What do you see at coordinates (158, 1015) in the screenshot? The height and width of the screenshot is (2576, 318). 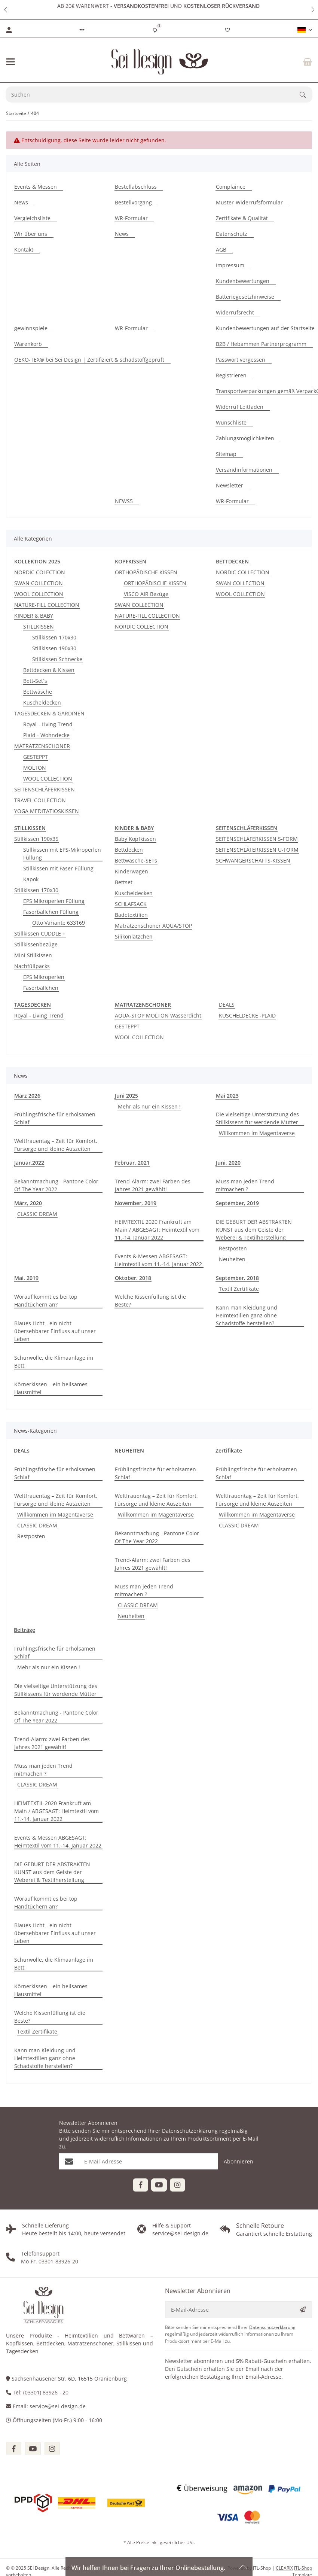 I see `AQUA-STOP MOLTON Wasserdicht` at bounding box center [158, 1015].